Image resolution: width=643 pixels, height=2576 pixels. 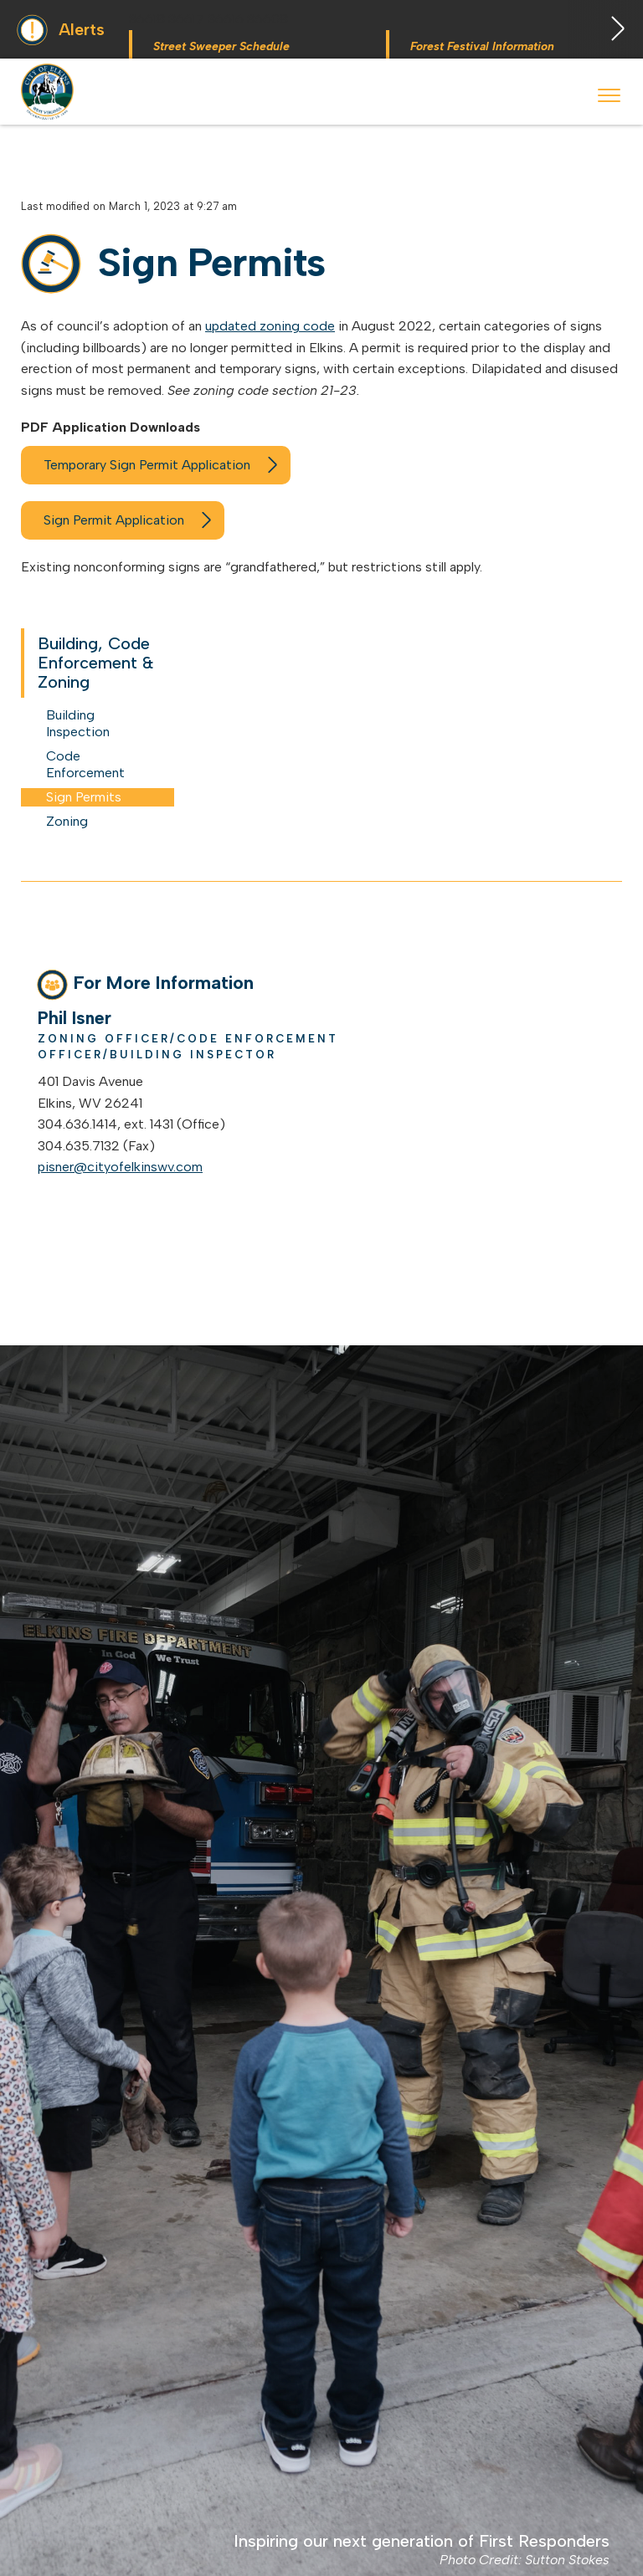 I want to click on pisner@cityofelkinswv.com, so click(x=120, y=1167).